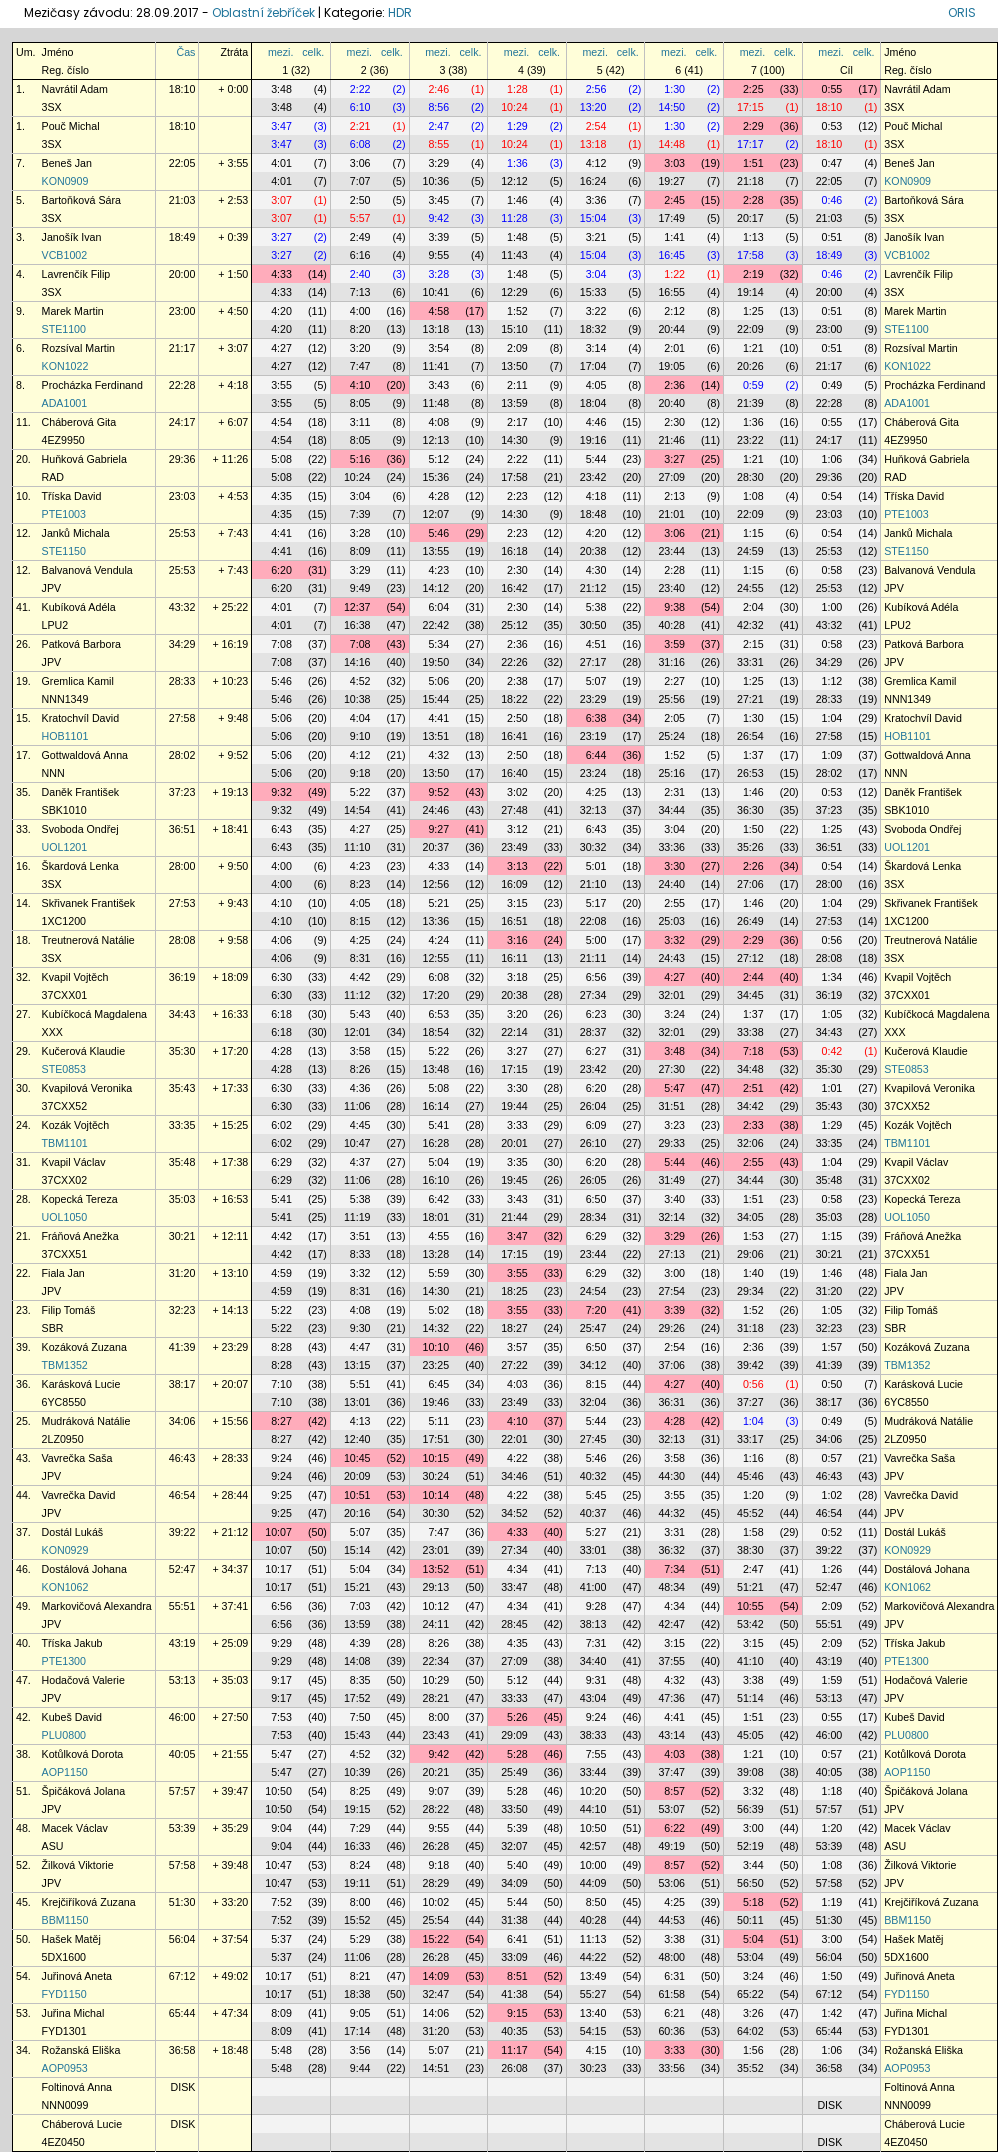 This screenshot has width=998, height=2152. What do you see at coordinates (832, 89) in the screenshot?
I see `0:55` at bounding box center [832, 89].